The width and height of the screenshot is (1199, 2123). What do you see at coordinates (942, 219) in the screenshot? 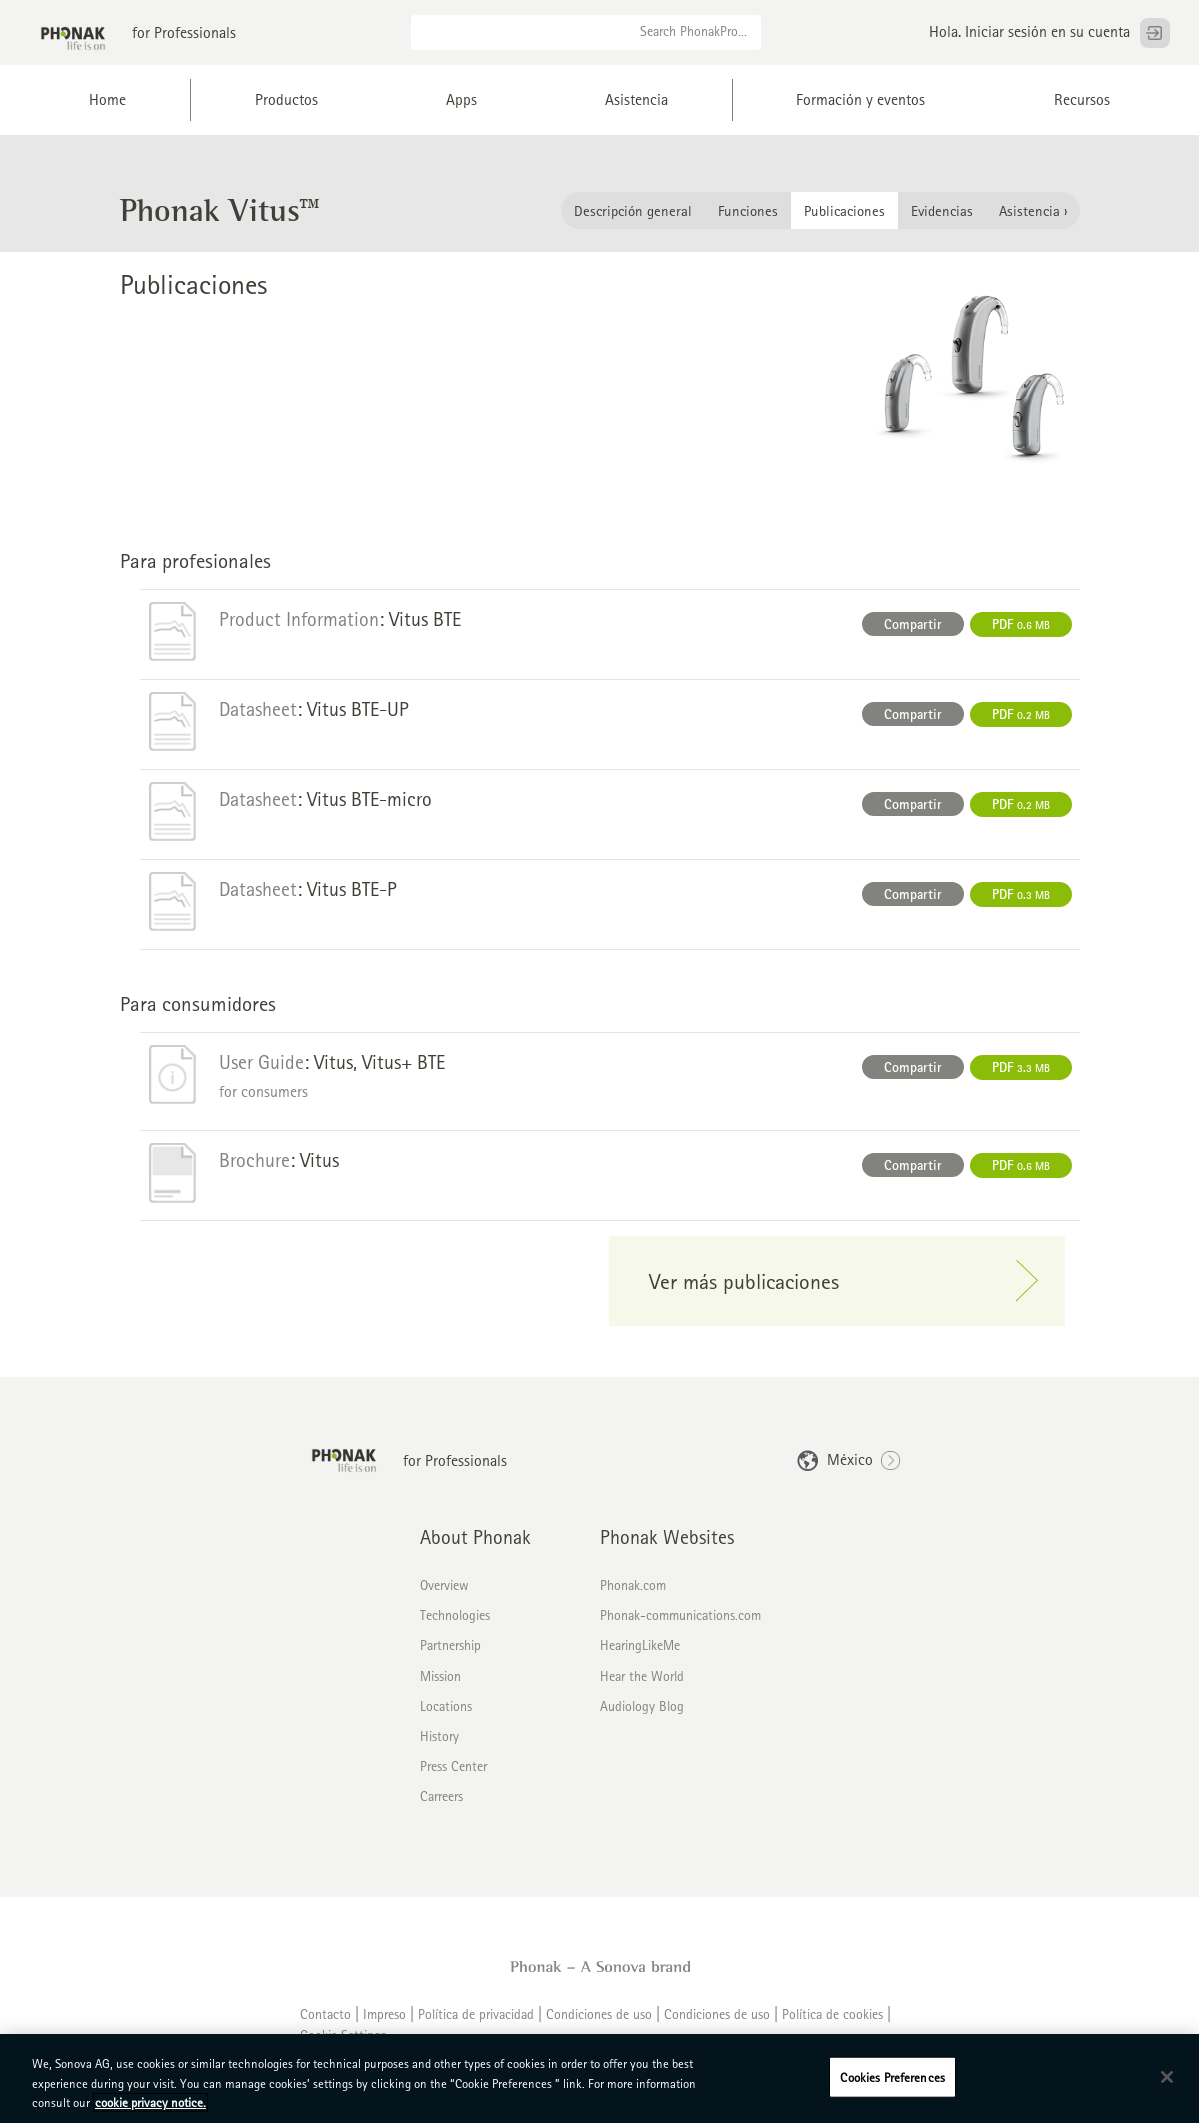
I see `Evidencias` at bounding box center [942, 219].